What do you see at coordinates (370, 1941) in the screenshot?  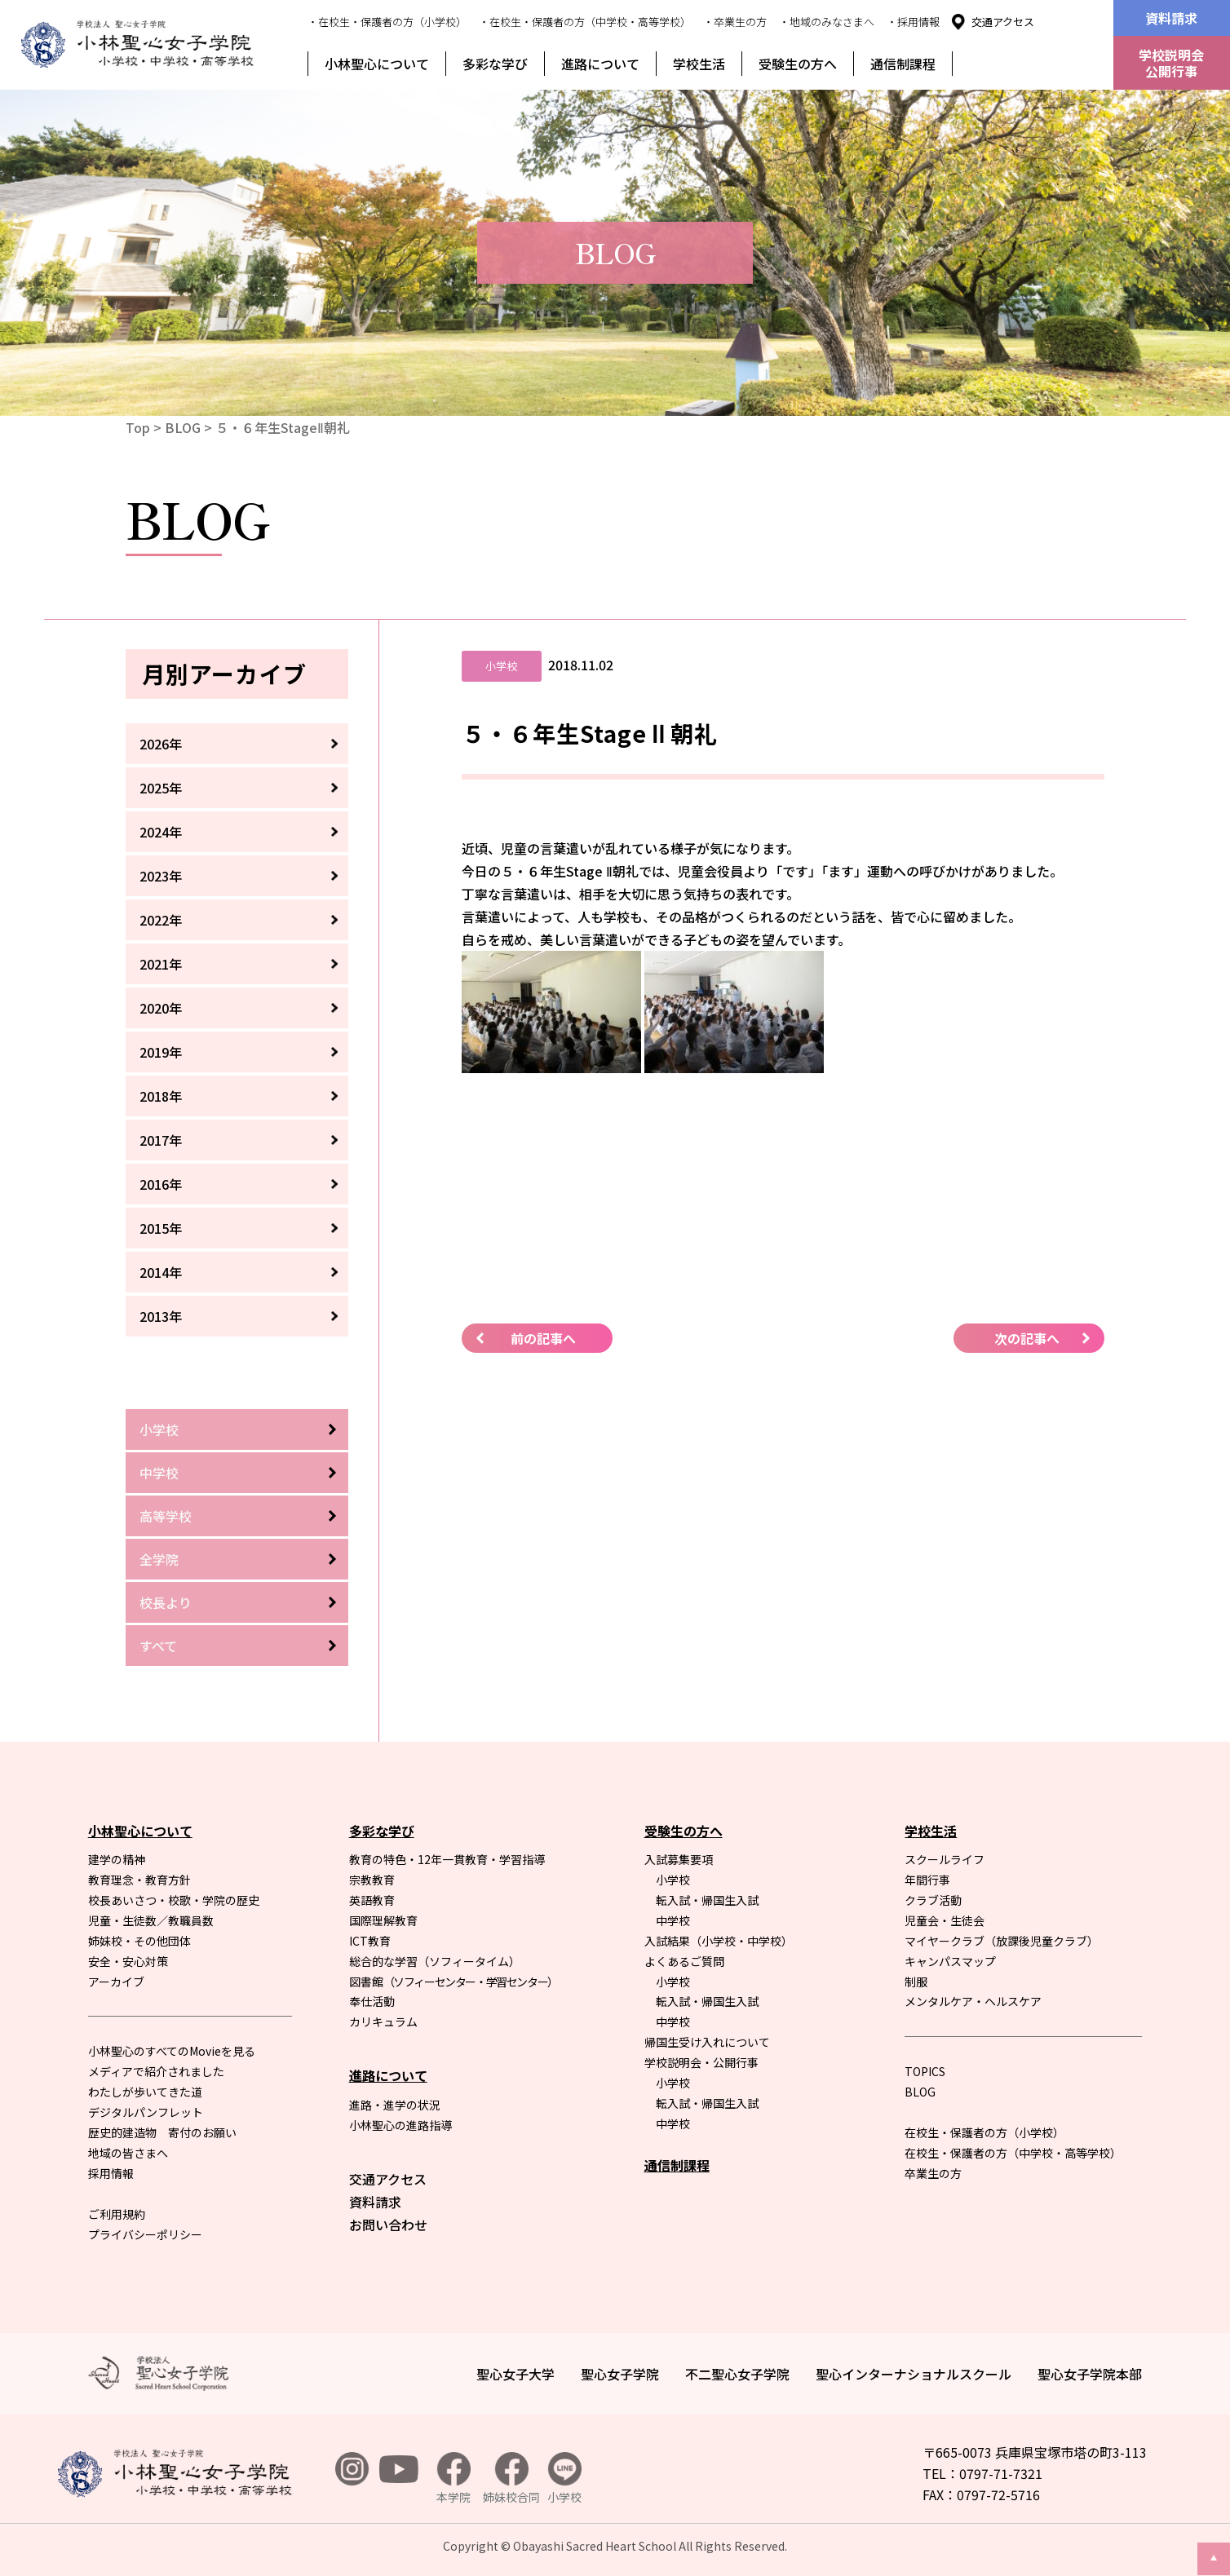 I see `ICT教育` at bounding box center [370, 1941].